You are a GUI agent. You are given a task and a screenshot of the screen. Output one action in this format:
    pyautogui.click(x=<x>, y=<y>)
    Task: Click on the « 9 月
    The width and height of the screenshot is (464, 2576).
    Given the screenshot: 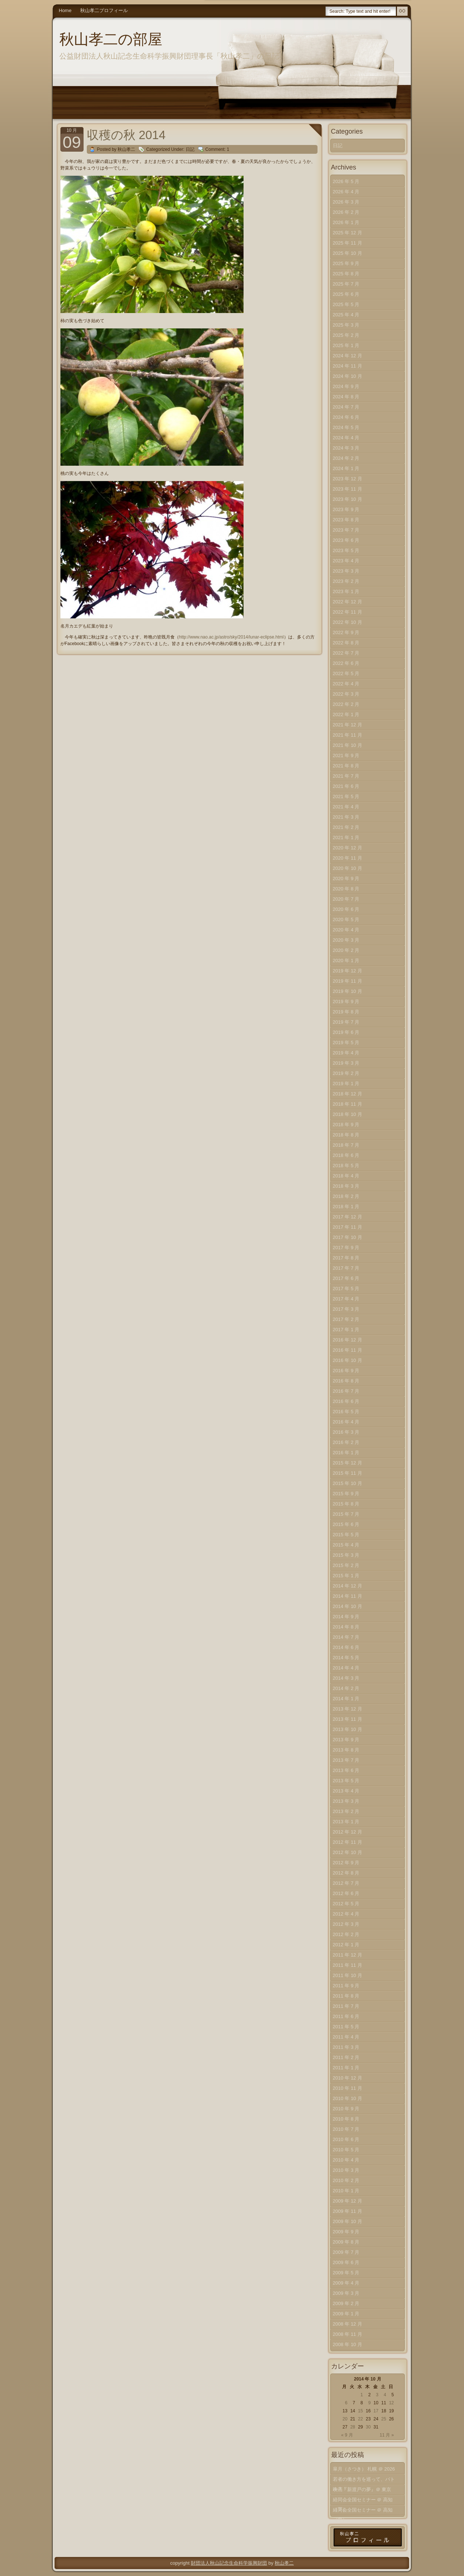 What is the action you would take?
    pyautogui.click(x=347, y=2435)
    